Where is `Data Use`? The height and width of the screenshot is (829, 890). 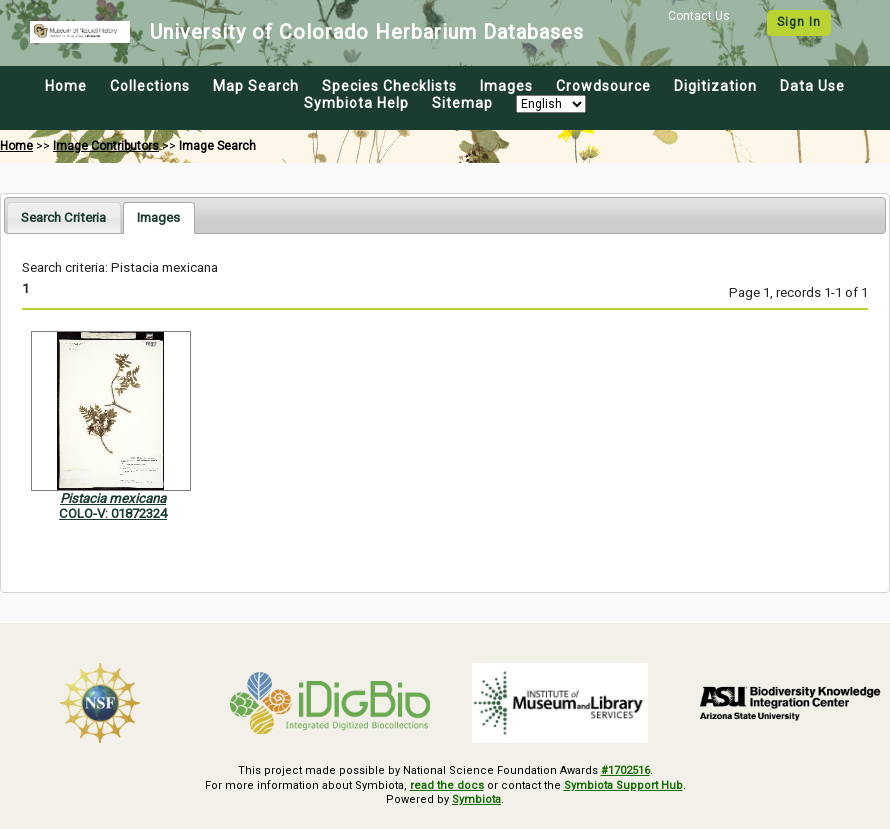
Data Use is located at coordinates (812, 86).